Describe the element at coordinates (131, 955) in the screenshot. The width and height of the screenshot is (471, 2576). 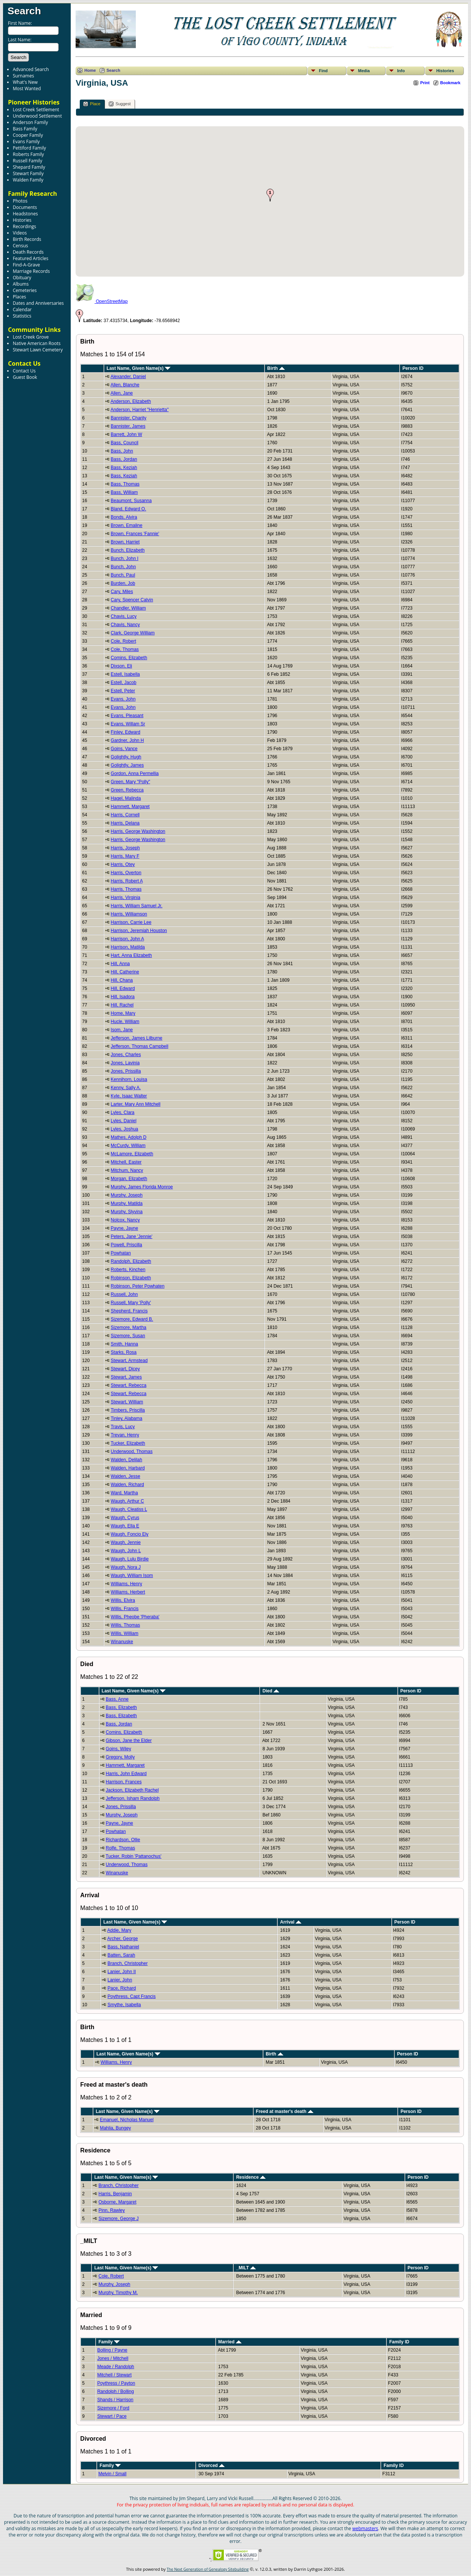
I see `Hart, Anna Elizabeth` at that location.